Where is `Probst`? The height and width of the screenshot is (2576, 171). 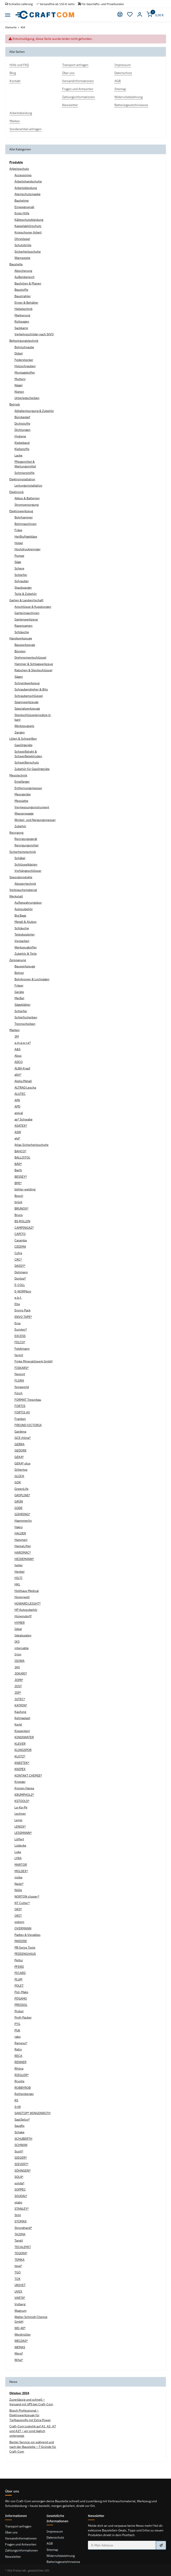 Probst is located at coordinates (19, 2011).